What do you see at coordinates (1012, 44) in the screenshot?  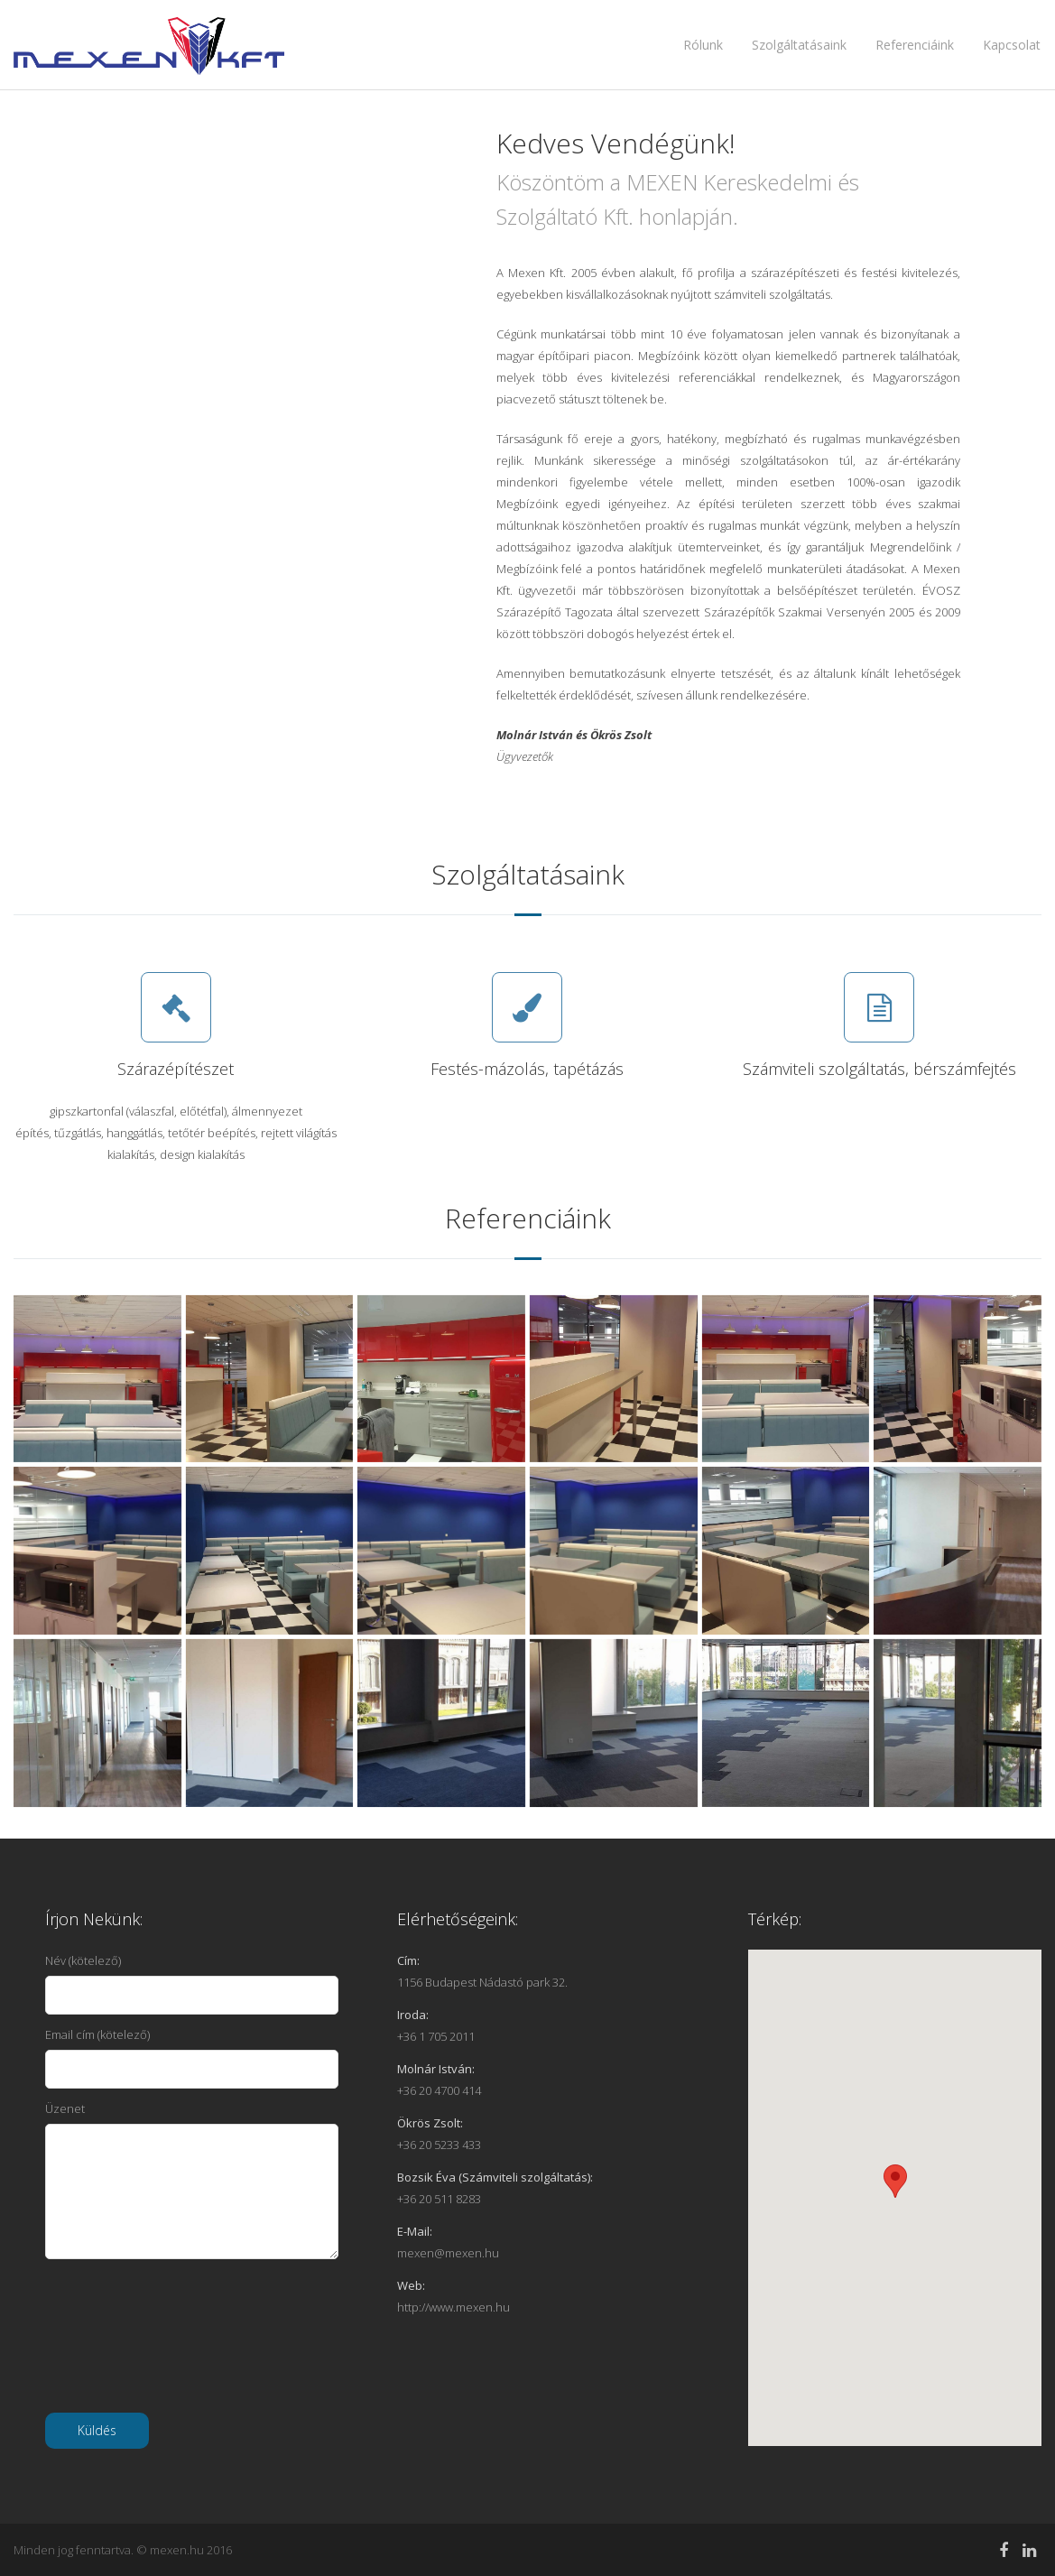 I see `Kapcsolat` at bounding box center [1012, 44].